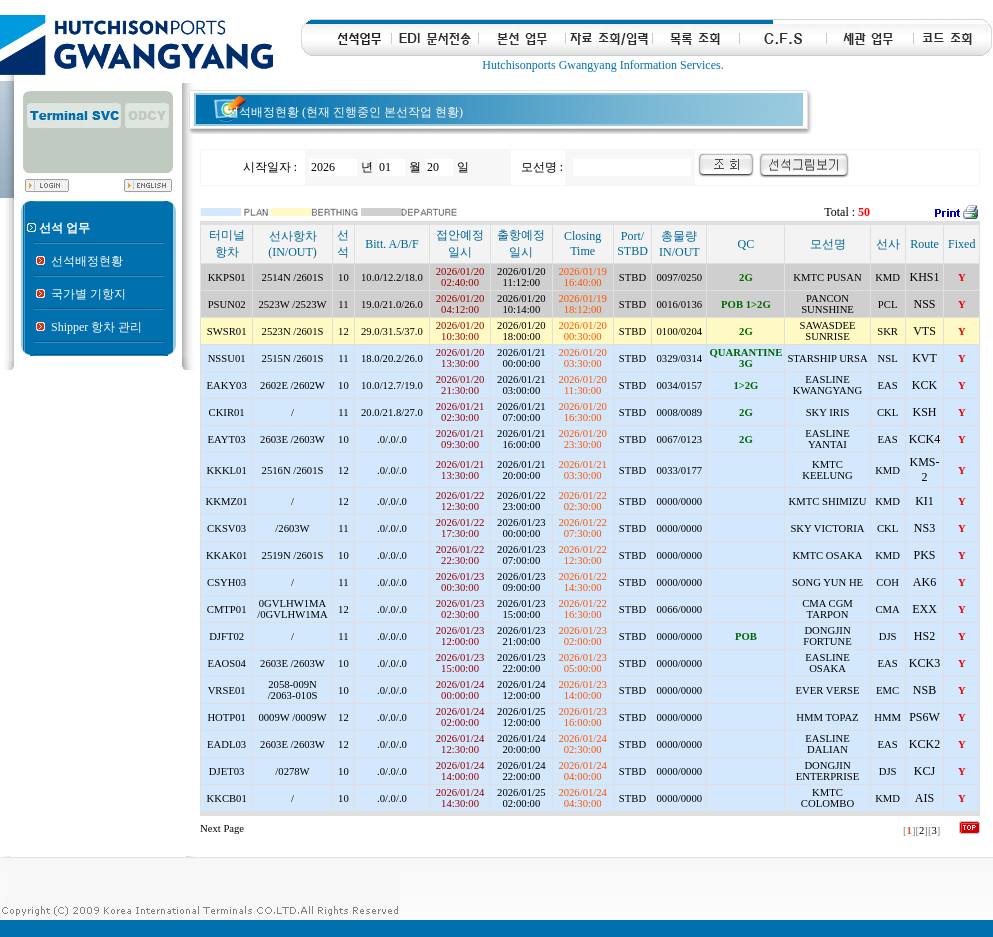  What do you see at coordinates (924, 582) in the screenshot?
I see `AK6` at bounding box center [924, 582].